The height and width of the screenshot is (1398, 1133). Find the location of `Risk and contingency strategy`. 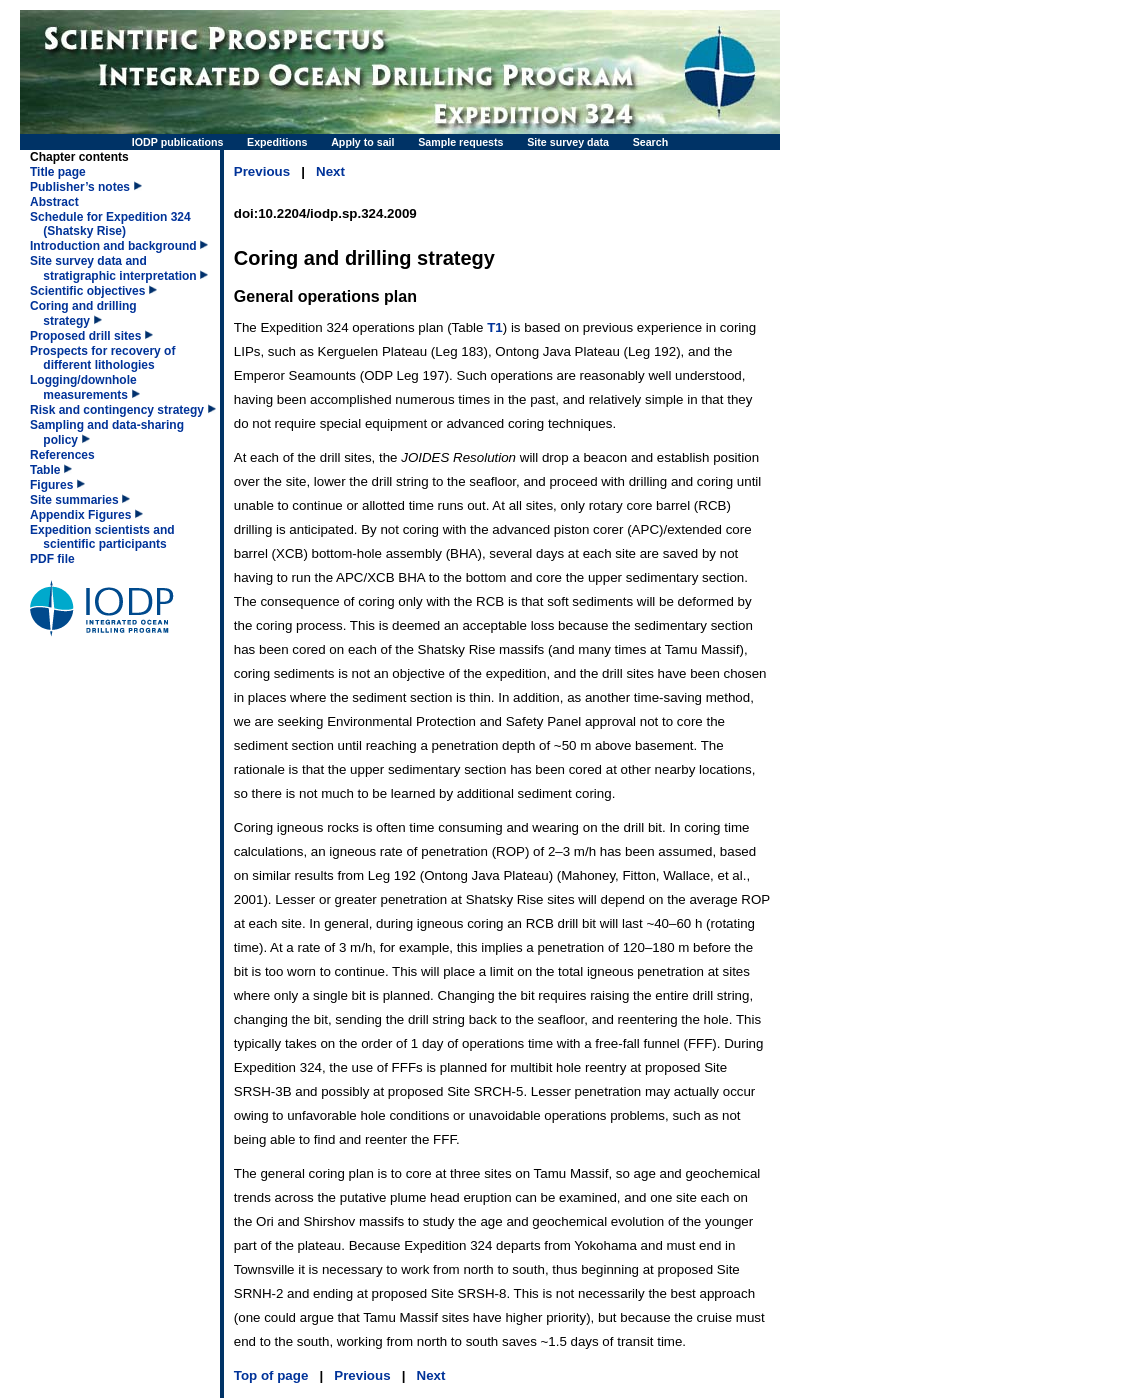

Risk and contingency strategy is located at coordinates (117, 410).